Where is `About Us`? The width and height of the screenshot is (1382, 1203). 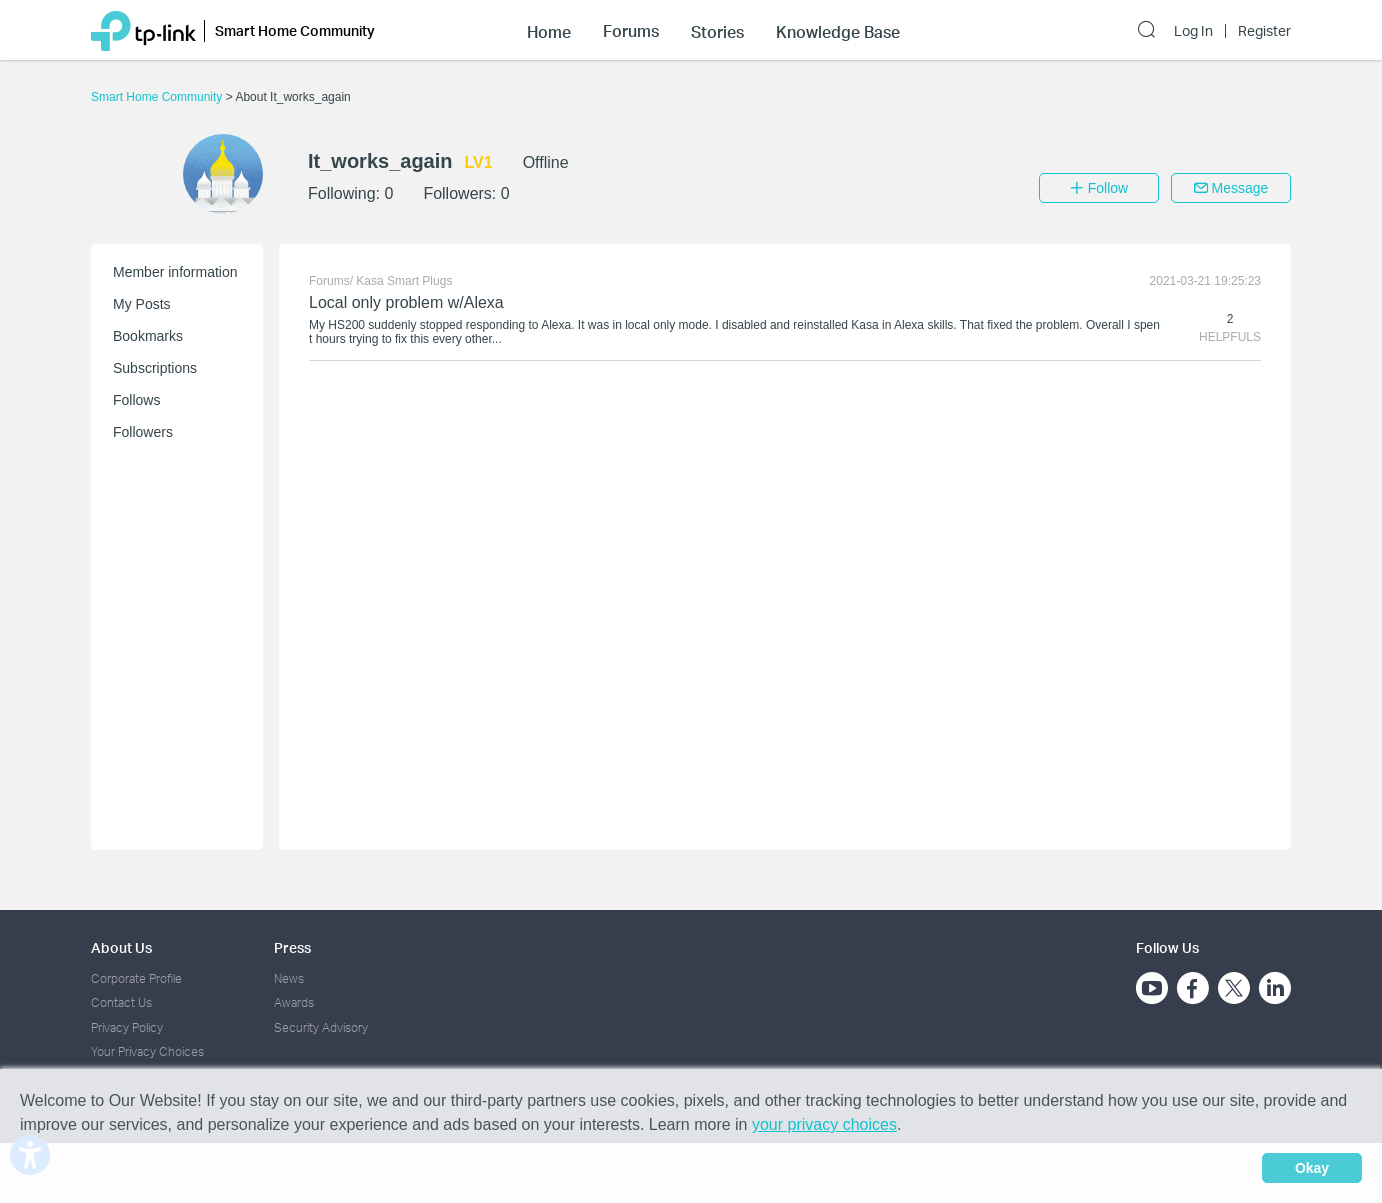 About Us is located at coordinates (121, 947).